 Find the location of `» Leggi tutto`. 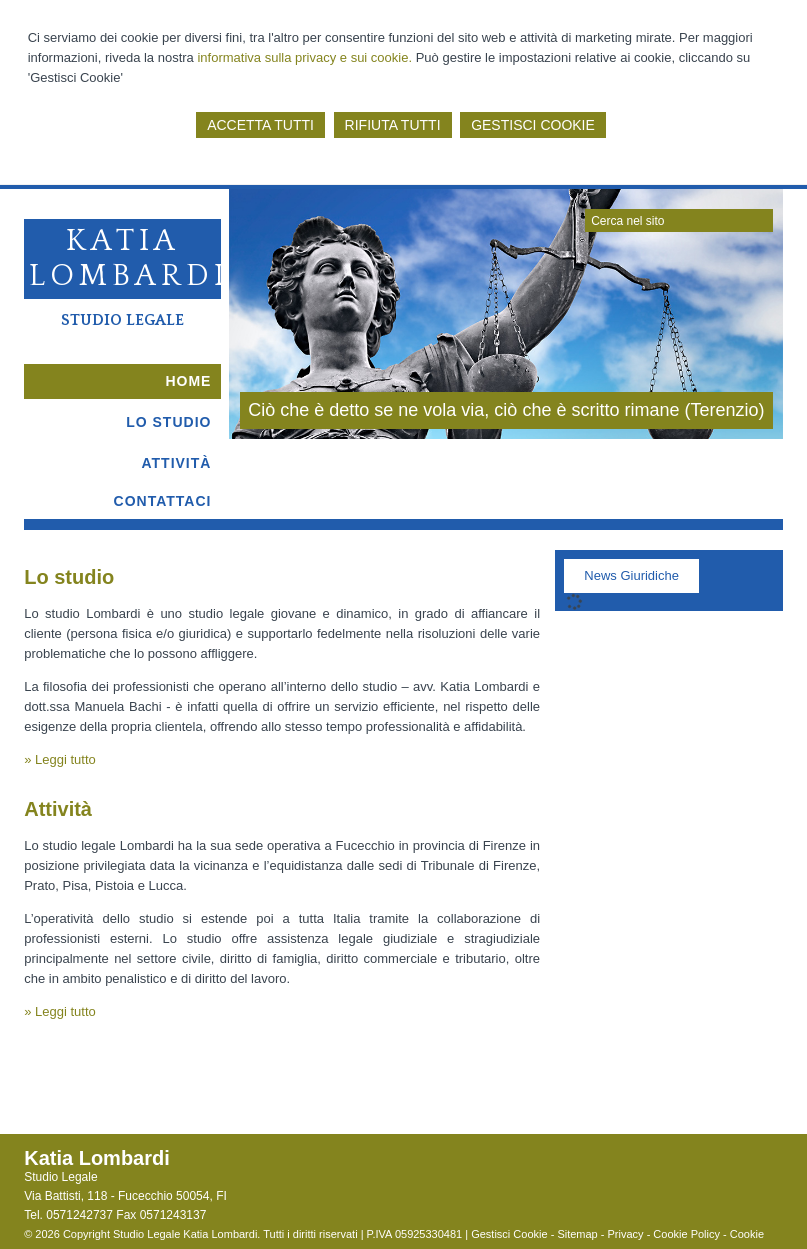

» Leggi tutto is located at coordinates (60, 759).